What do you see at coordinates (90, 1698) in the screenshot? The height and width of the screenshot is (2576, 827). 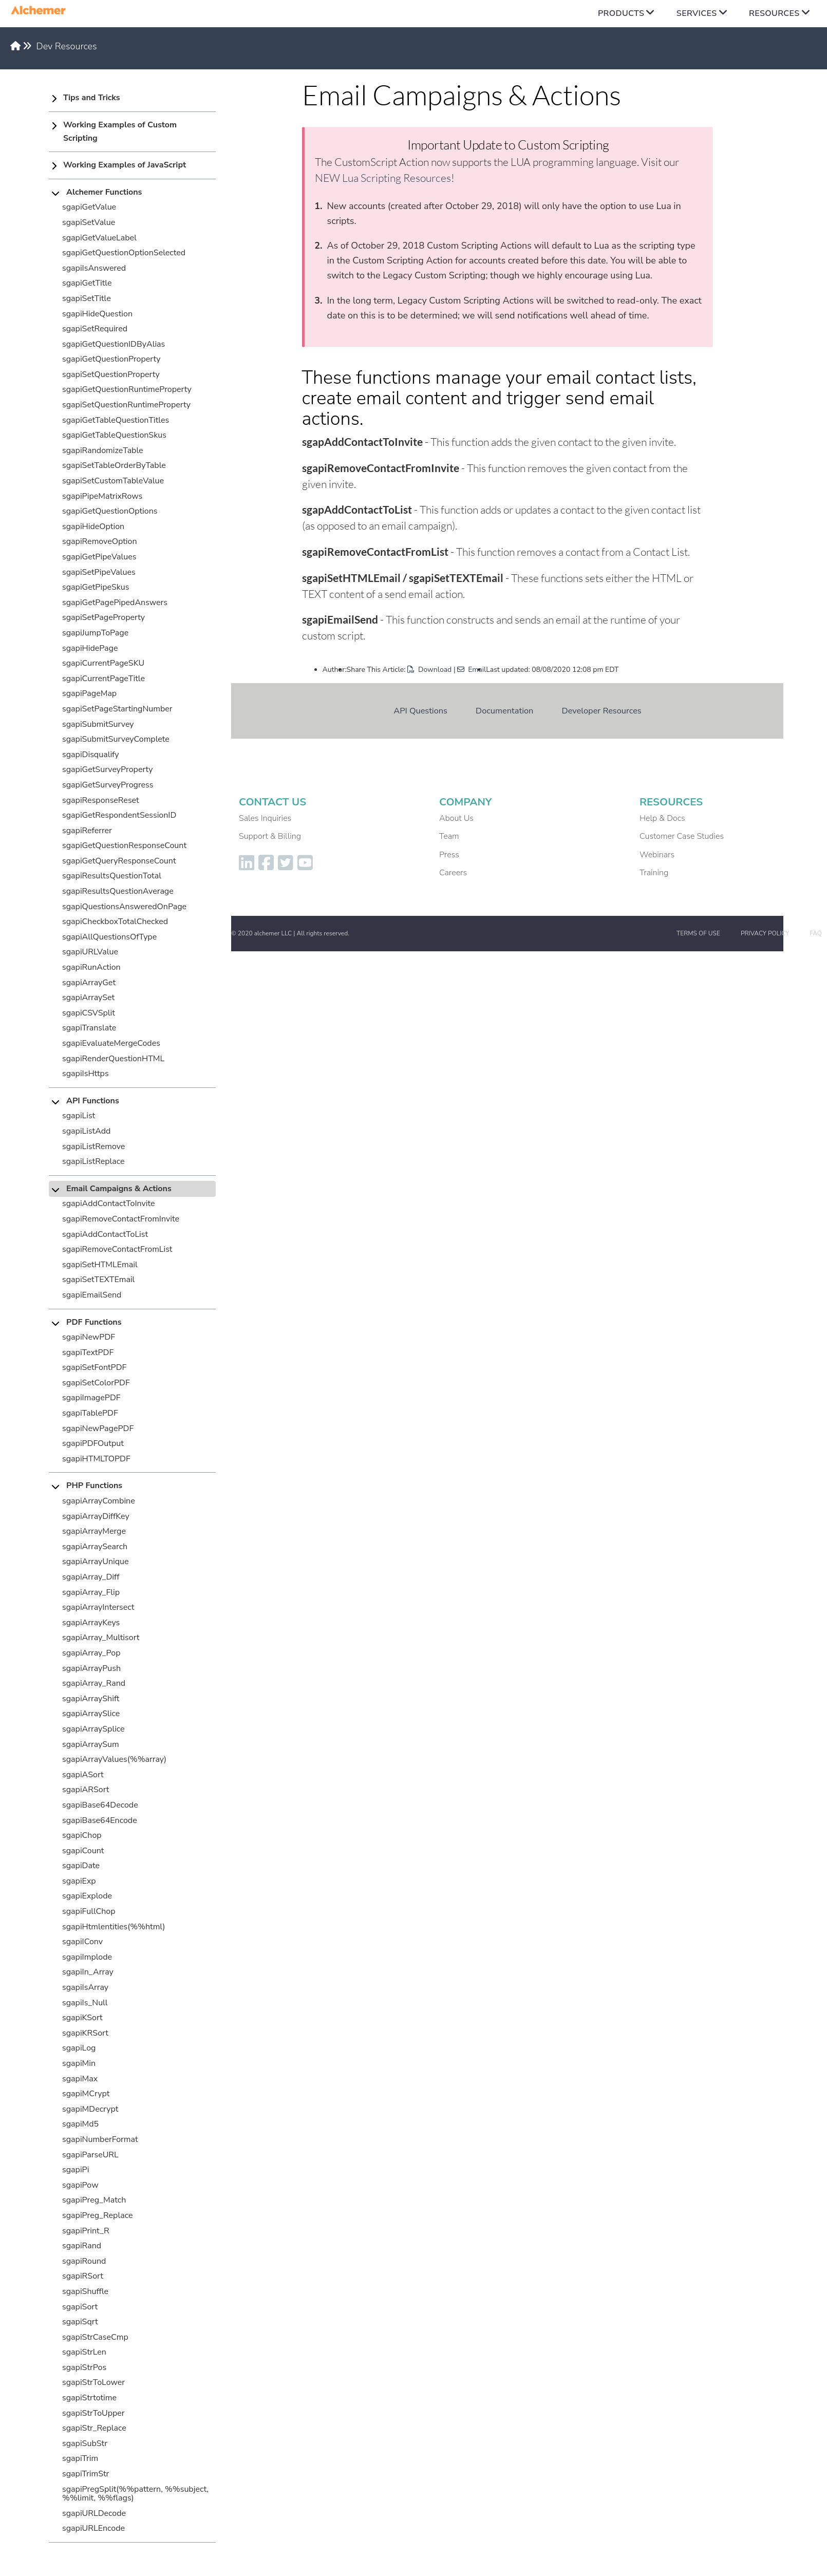 I see `sgapiArrayShift` at bounding box center [90, 1698].